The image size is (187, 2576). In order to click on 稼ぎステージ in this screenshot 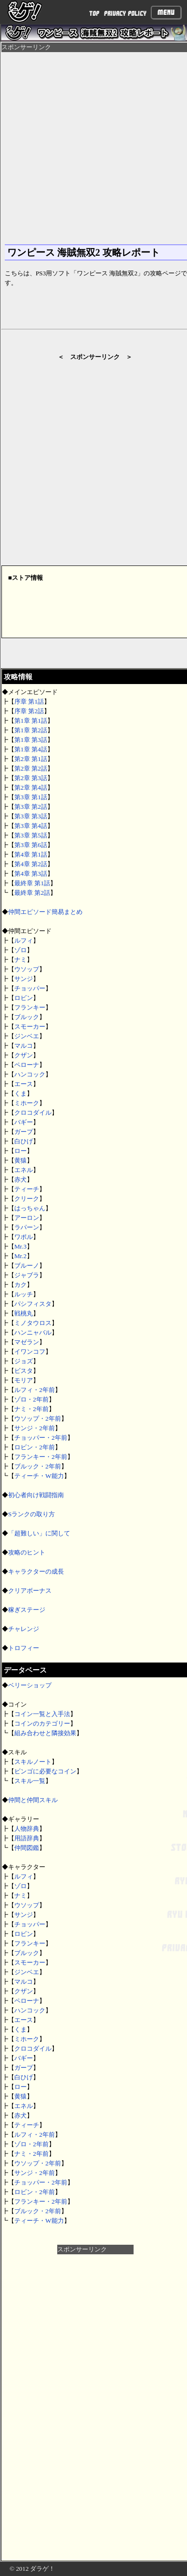, I will do `click(26, 1609)`.